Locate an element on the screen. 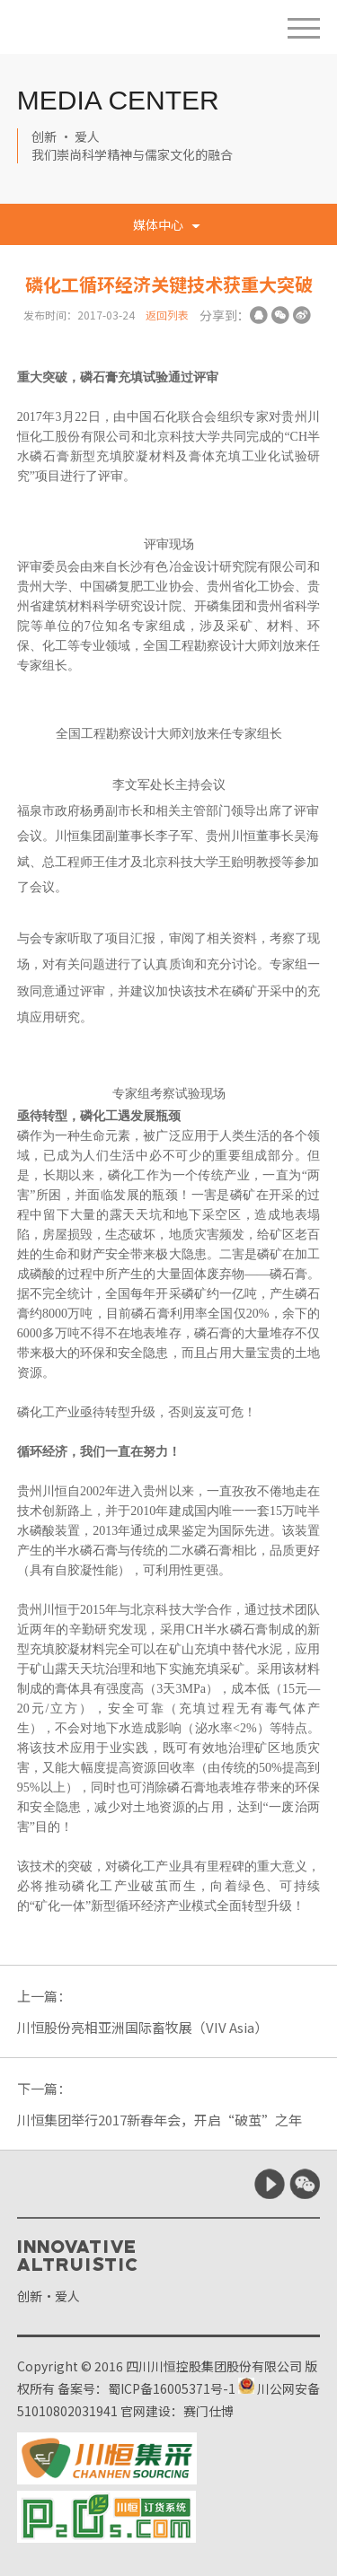 This screenshot has height=2576, width=337. 备案号：蜀ICP备16005371号-1 is located at coordinates (146, 2388).